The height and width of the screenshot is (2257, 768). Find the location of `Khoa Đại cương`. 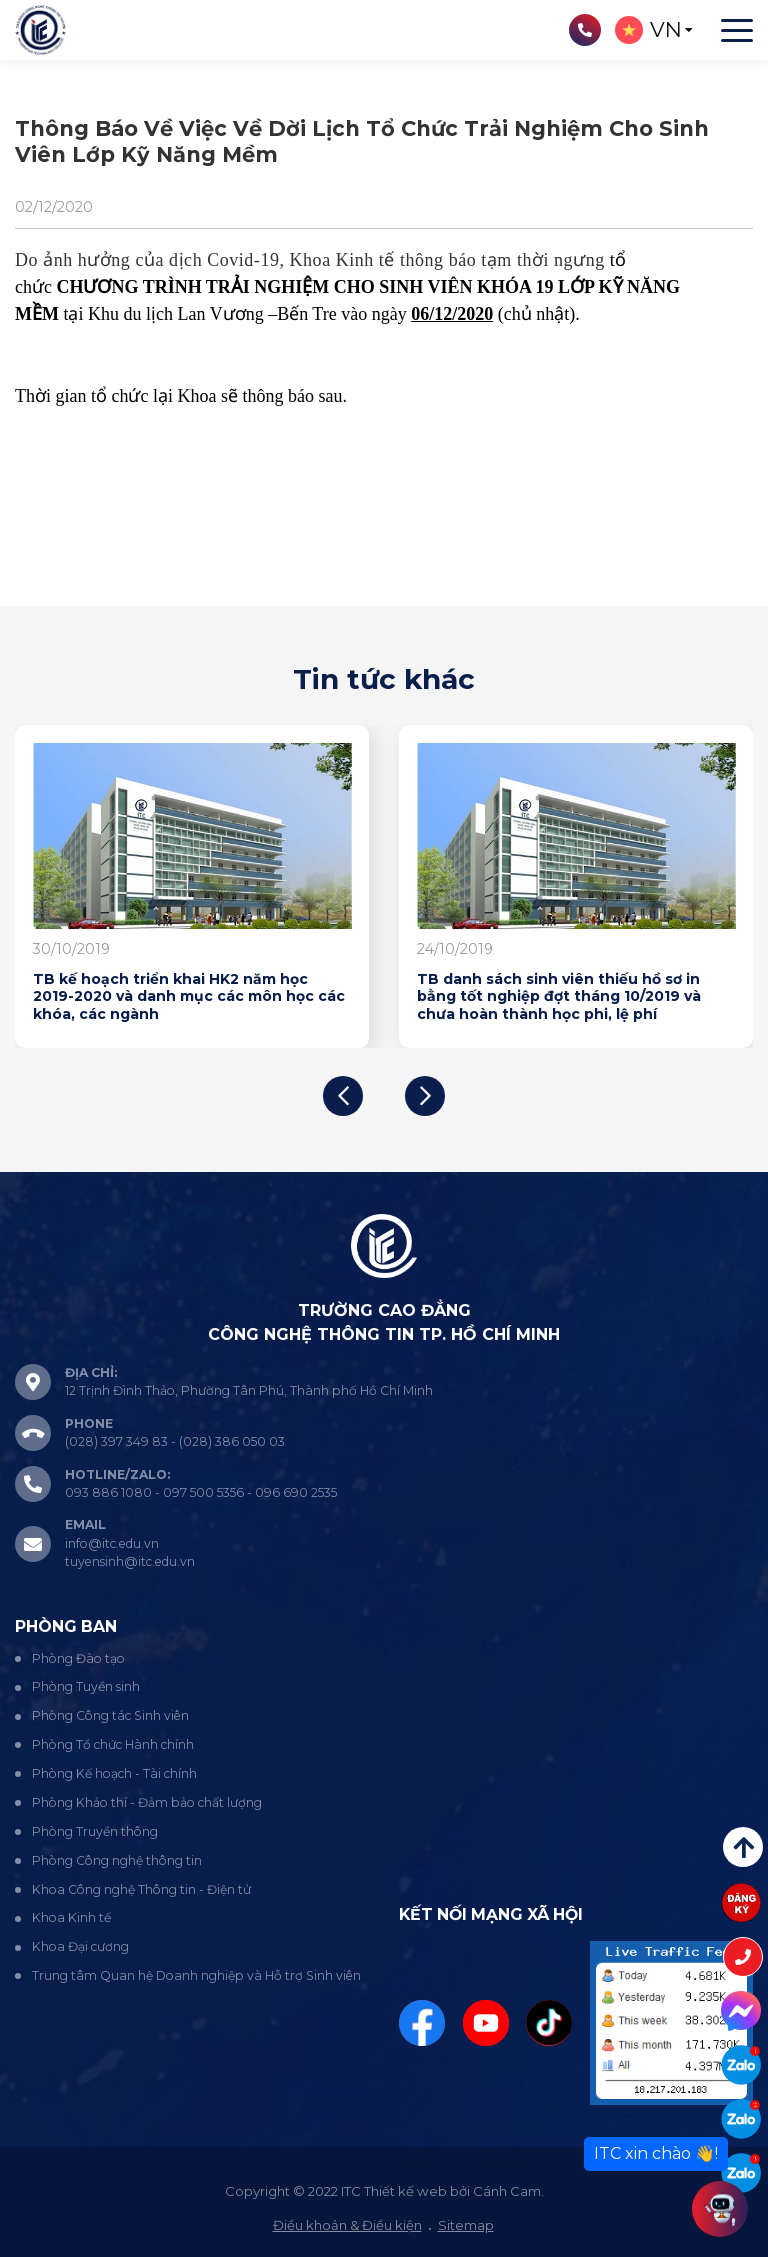

Khoa Đại cương is located at coordinates (80, 1946).